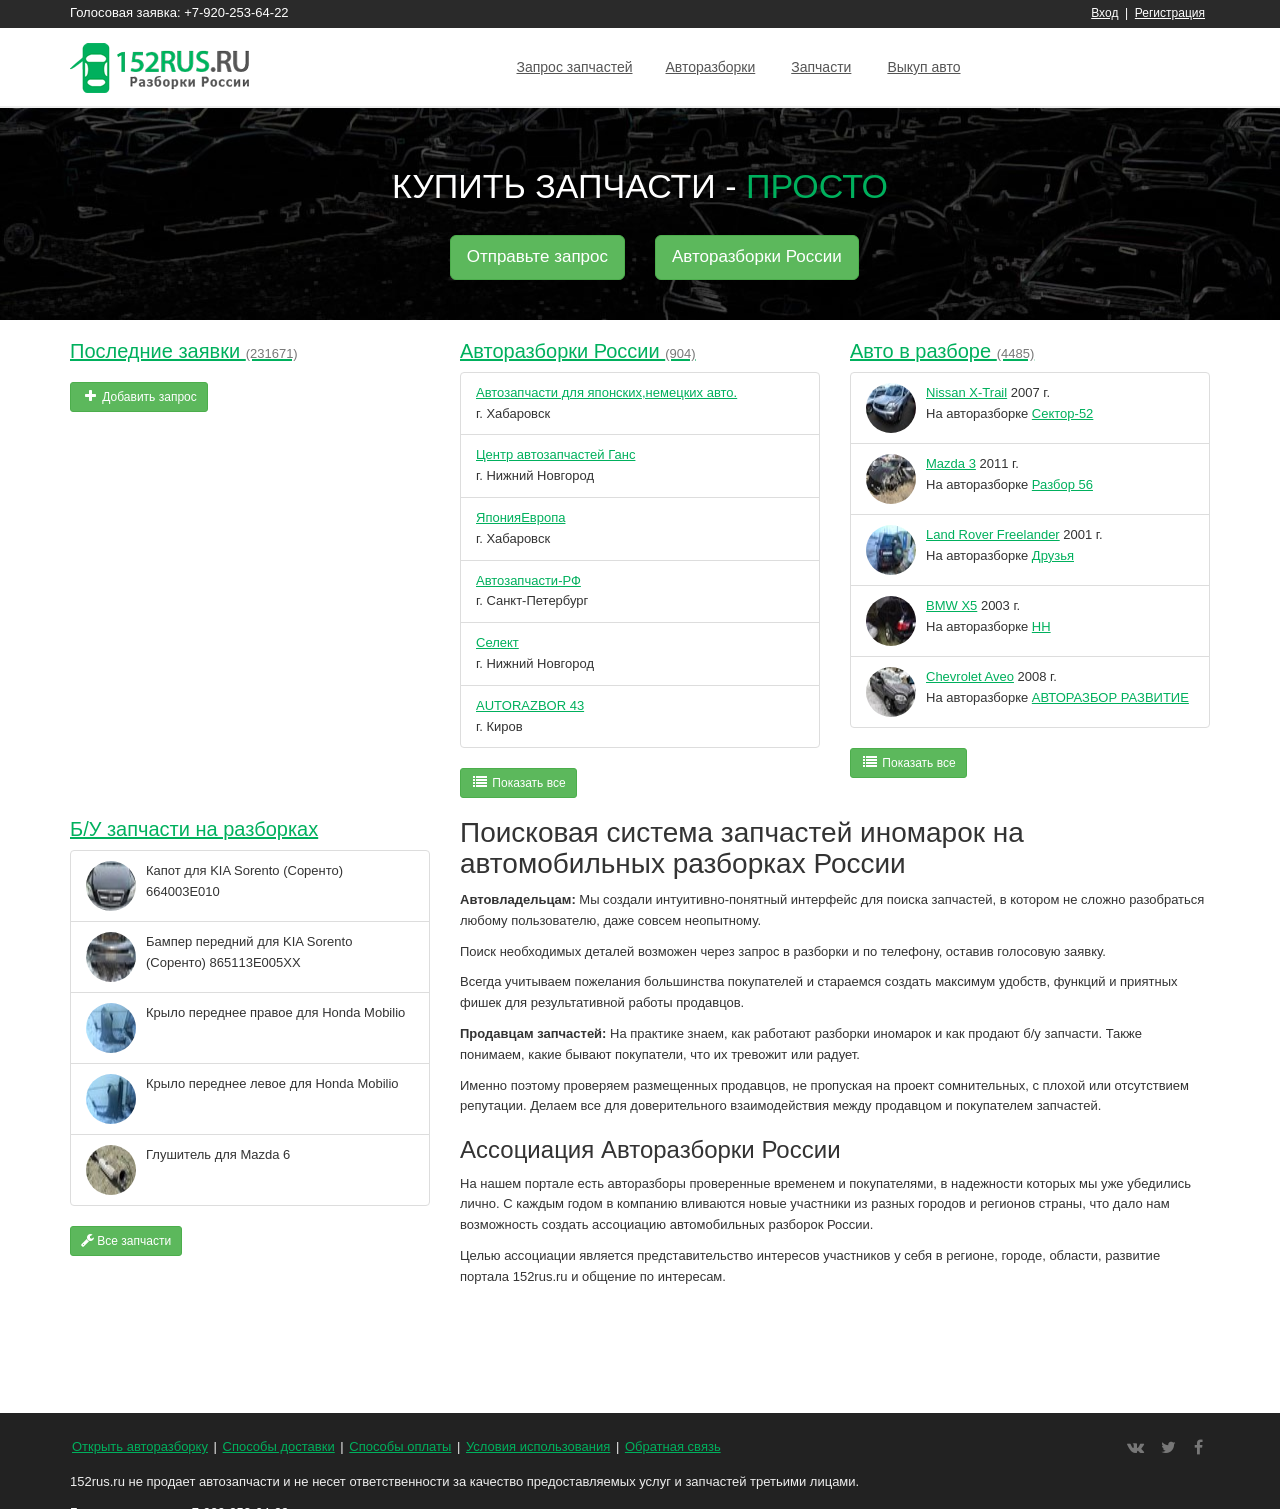 This screenshot has height=1509, width=1280. Describe the element at coordinates (757, 256) in the screenshot. I see `Авторазборки России` at that location.